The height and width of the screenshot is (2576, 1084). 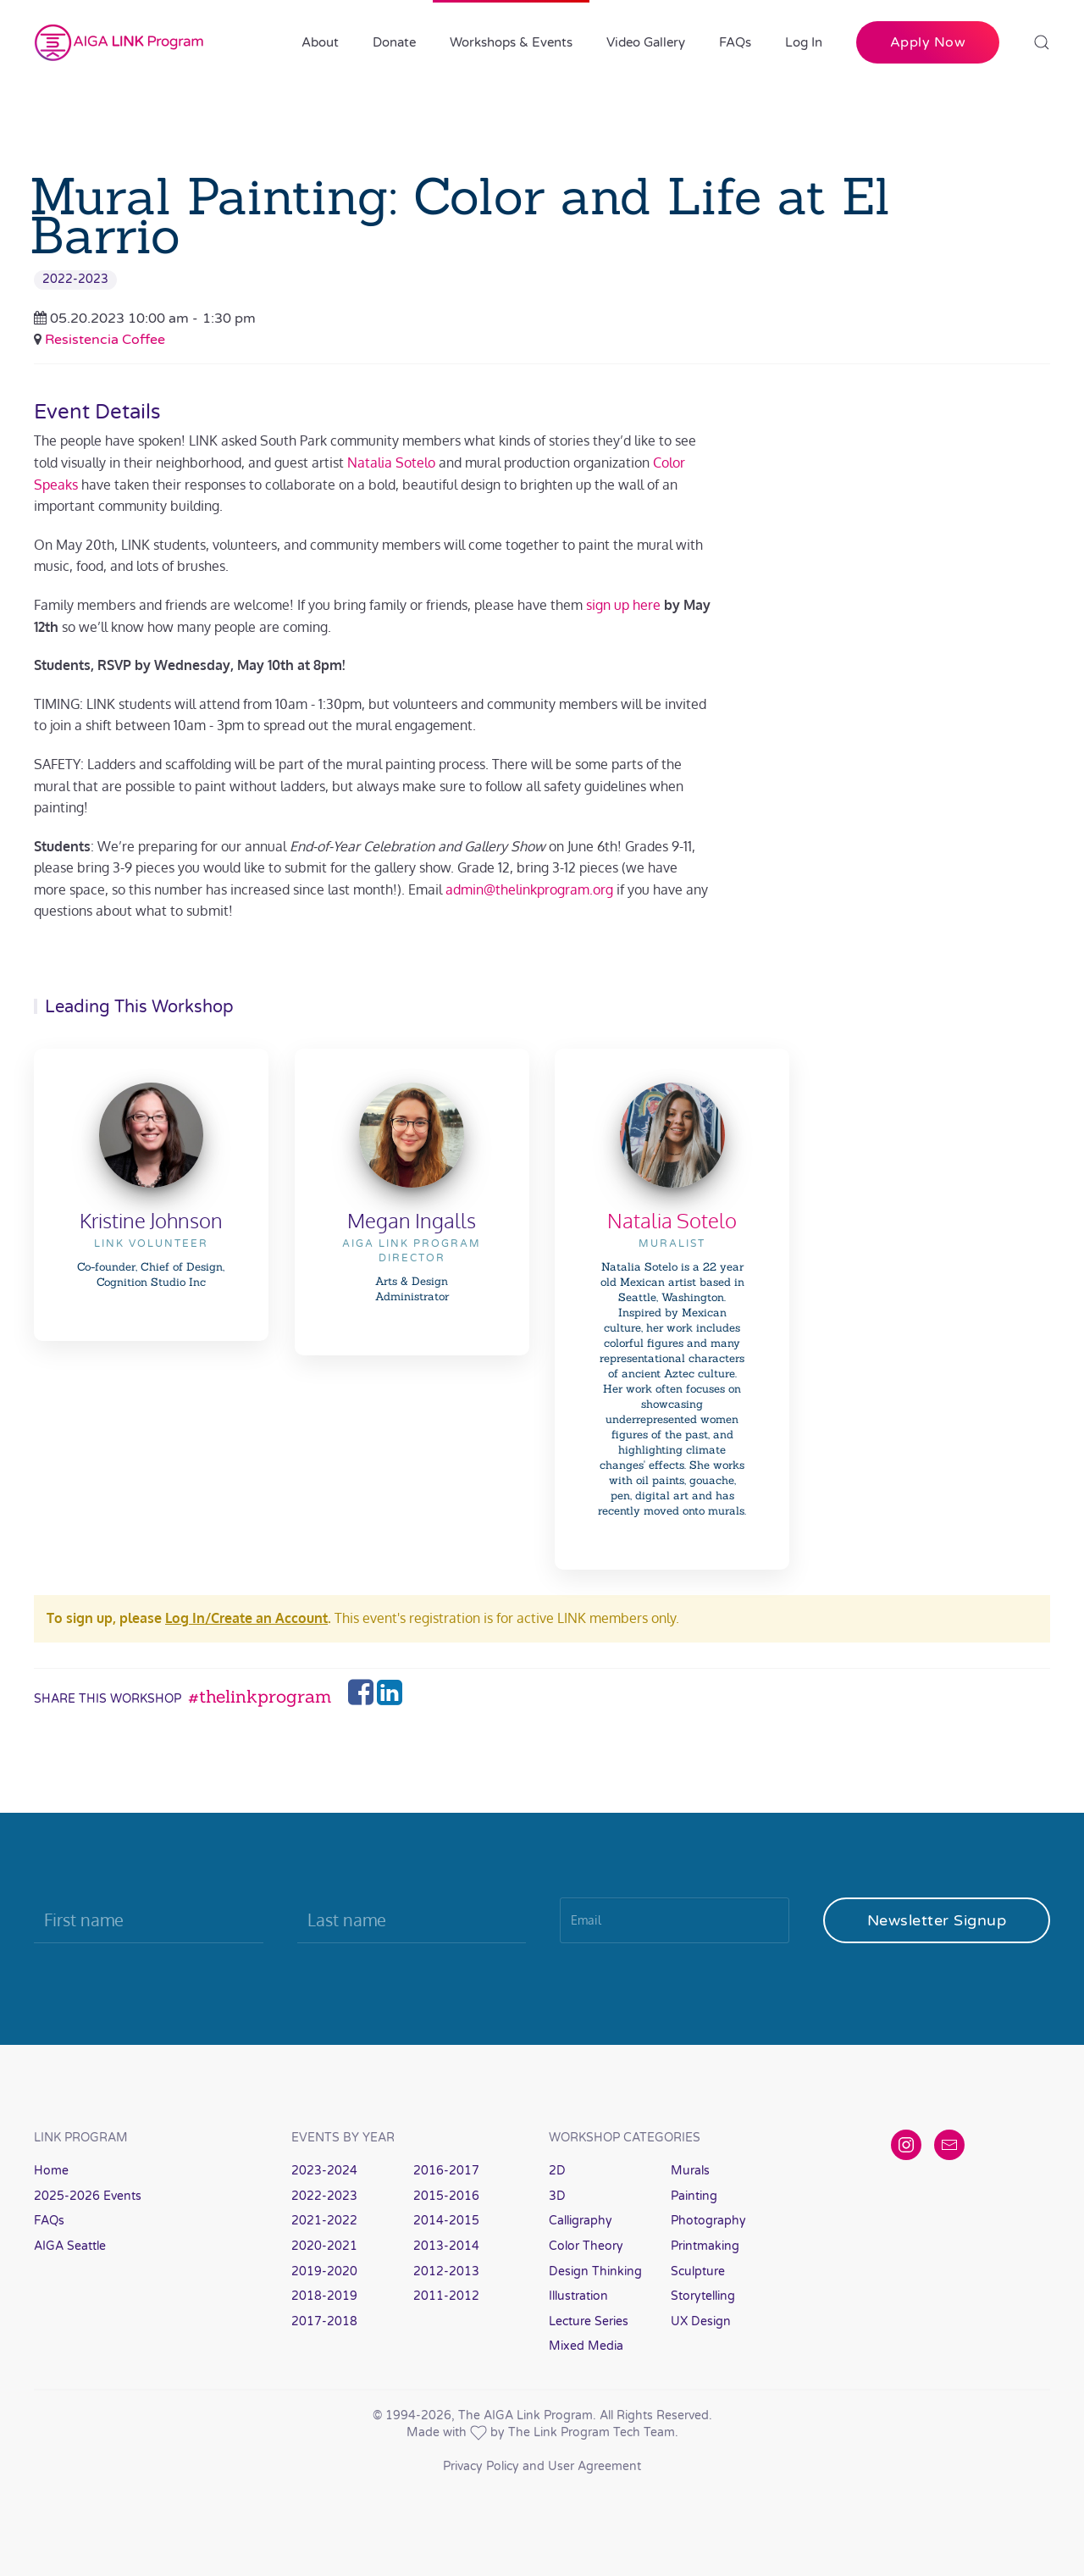 I want to click on 2020-2021, so click(x=324, y=2246).